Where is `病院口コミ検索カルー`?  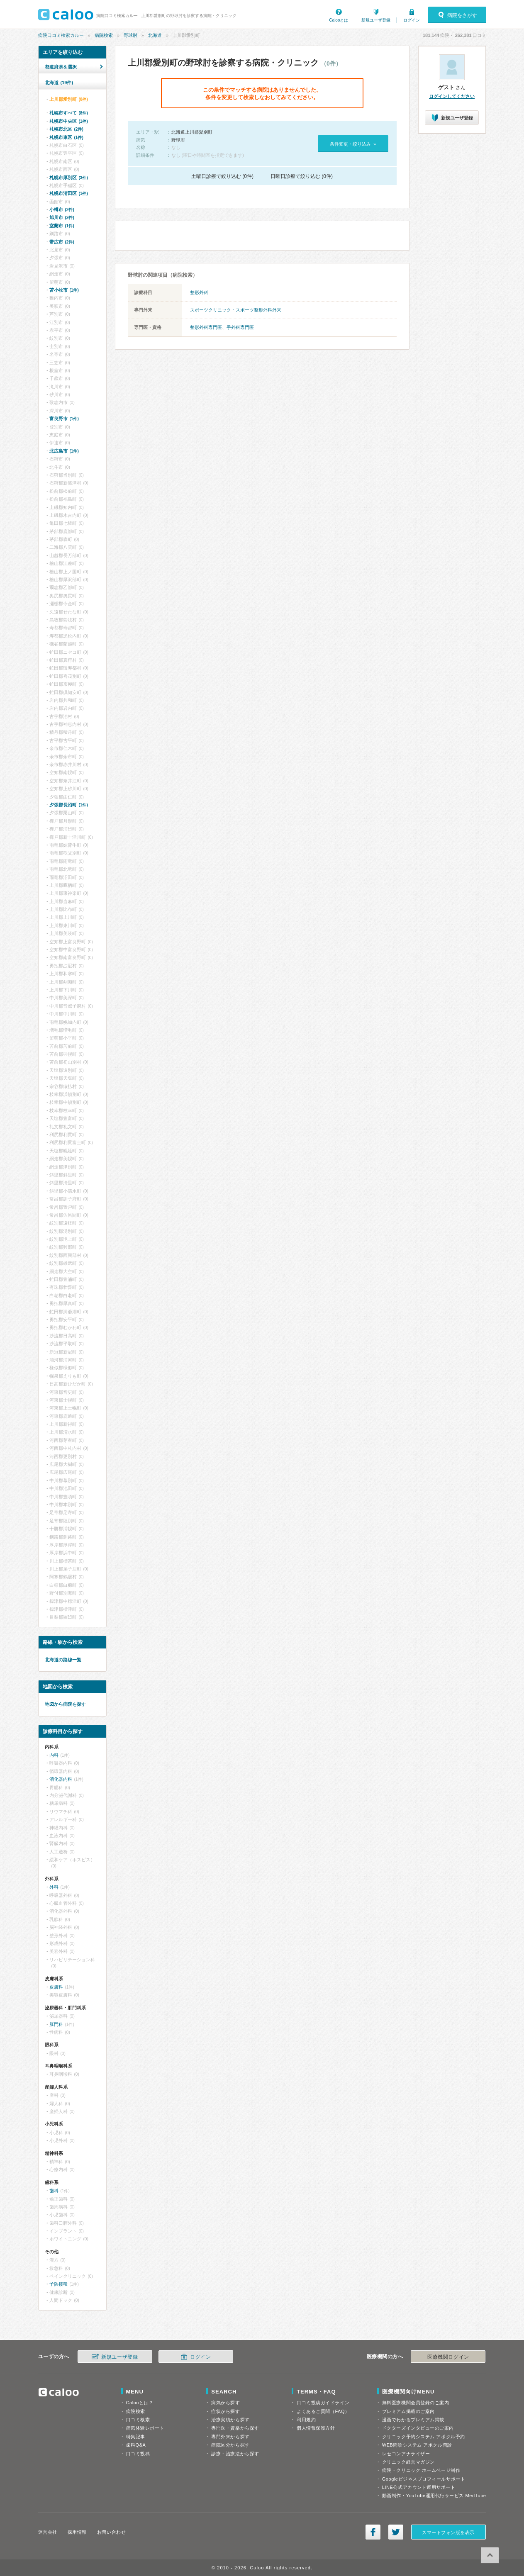
病院口コミ検索カルー is located at coordinates (61, 35).